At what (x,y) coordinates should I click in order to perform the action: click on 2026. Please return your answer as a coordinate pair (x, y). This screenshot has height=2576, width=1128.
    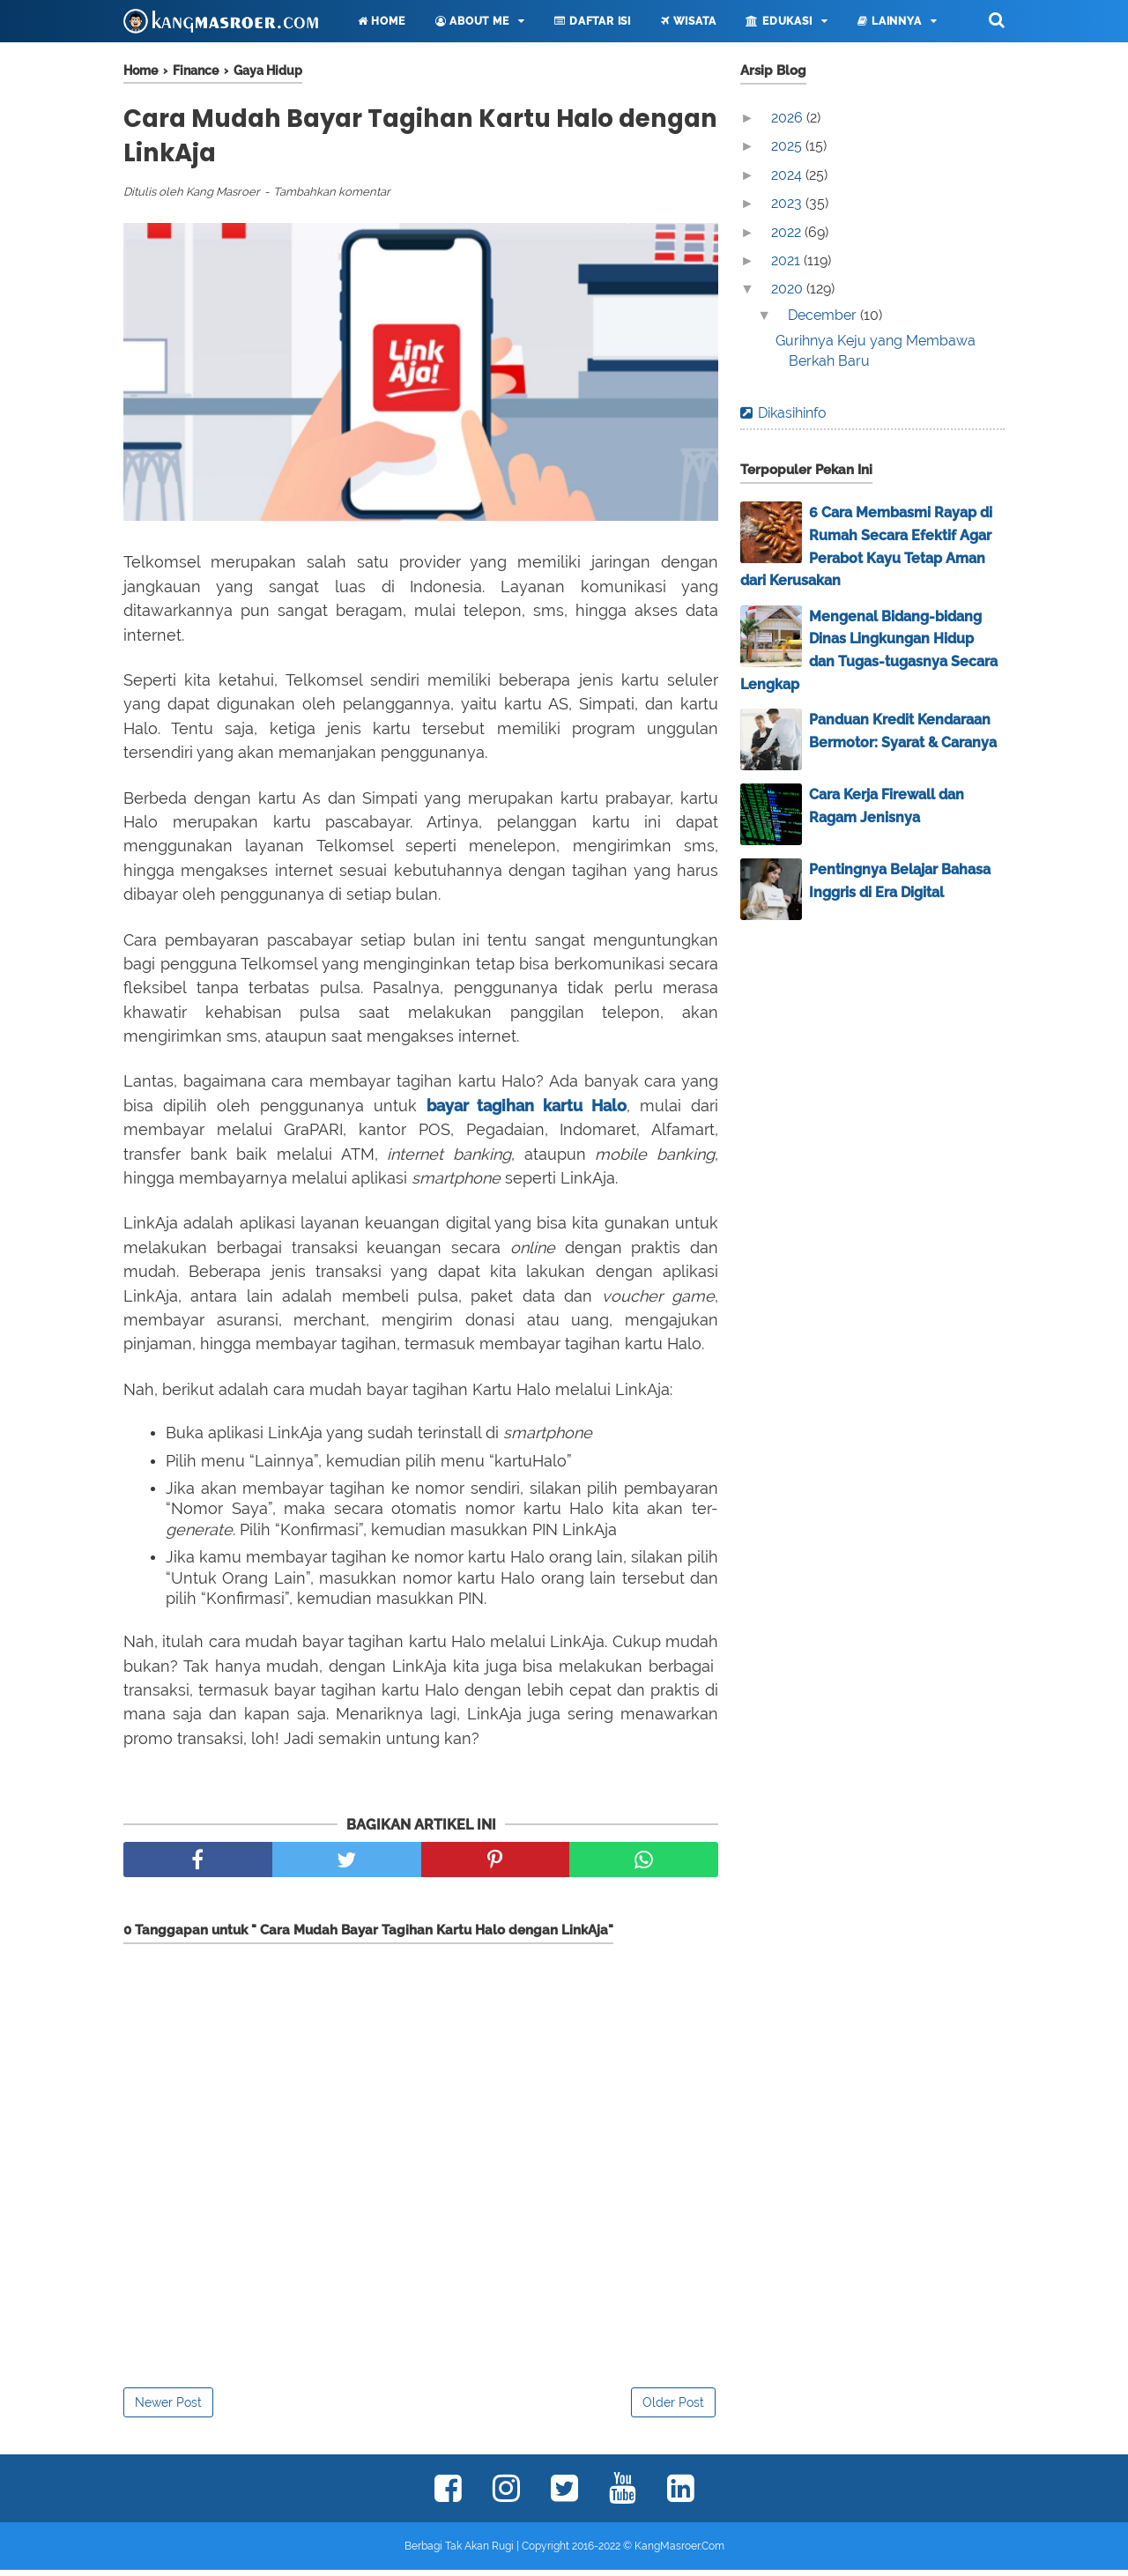
    Looking at the image, I should click on (788, 117).